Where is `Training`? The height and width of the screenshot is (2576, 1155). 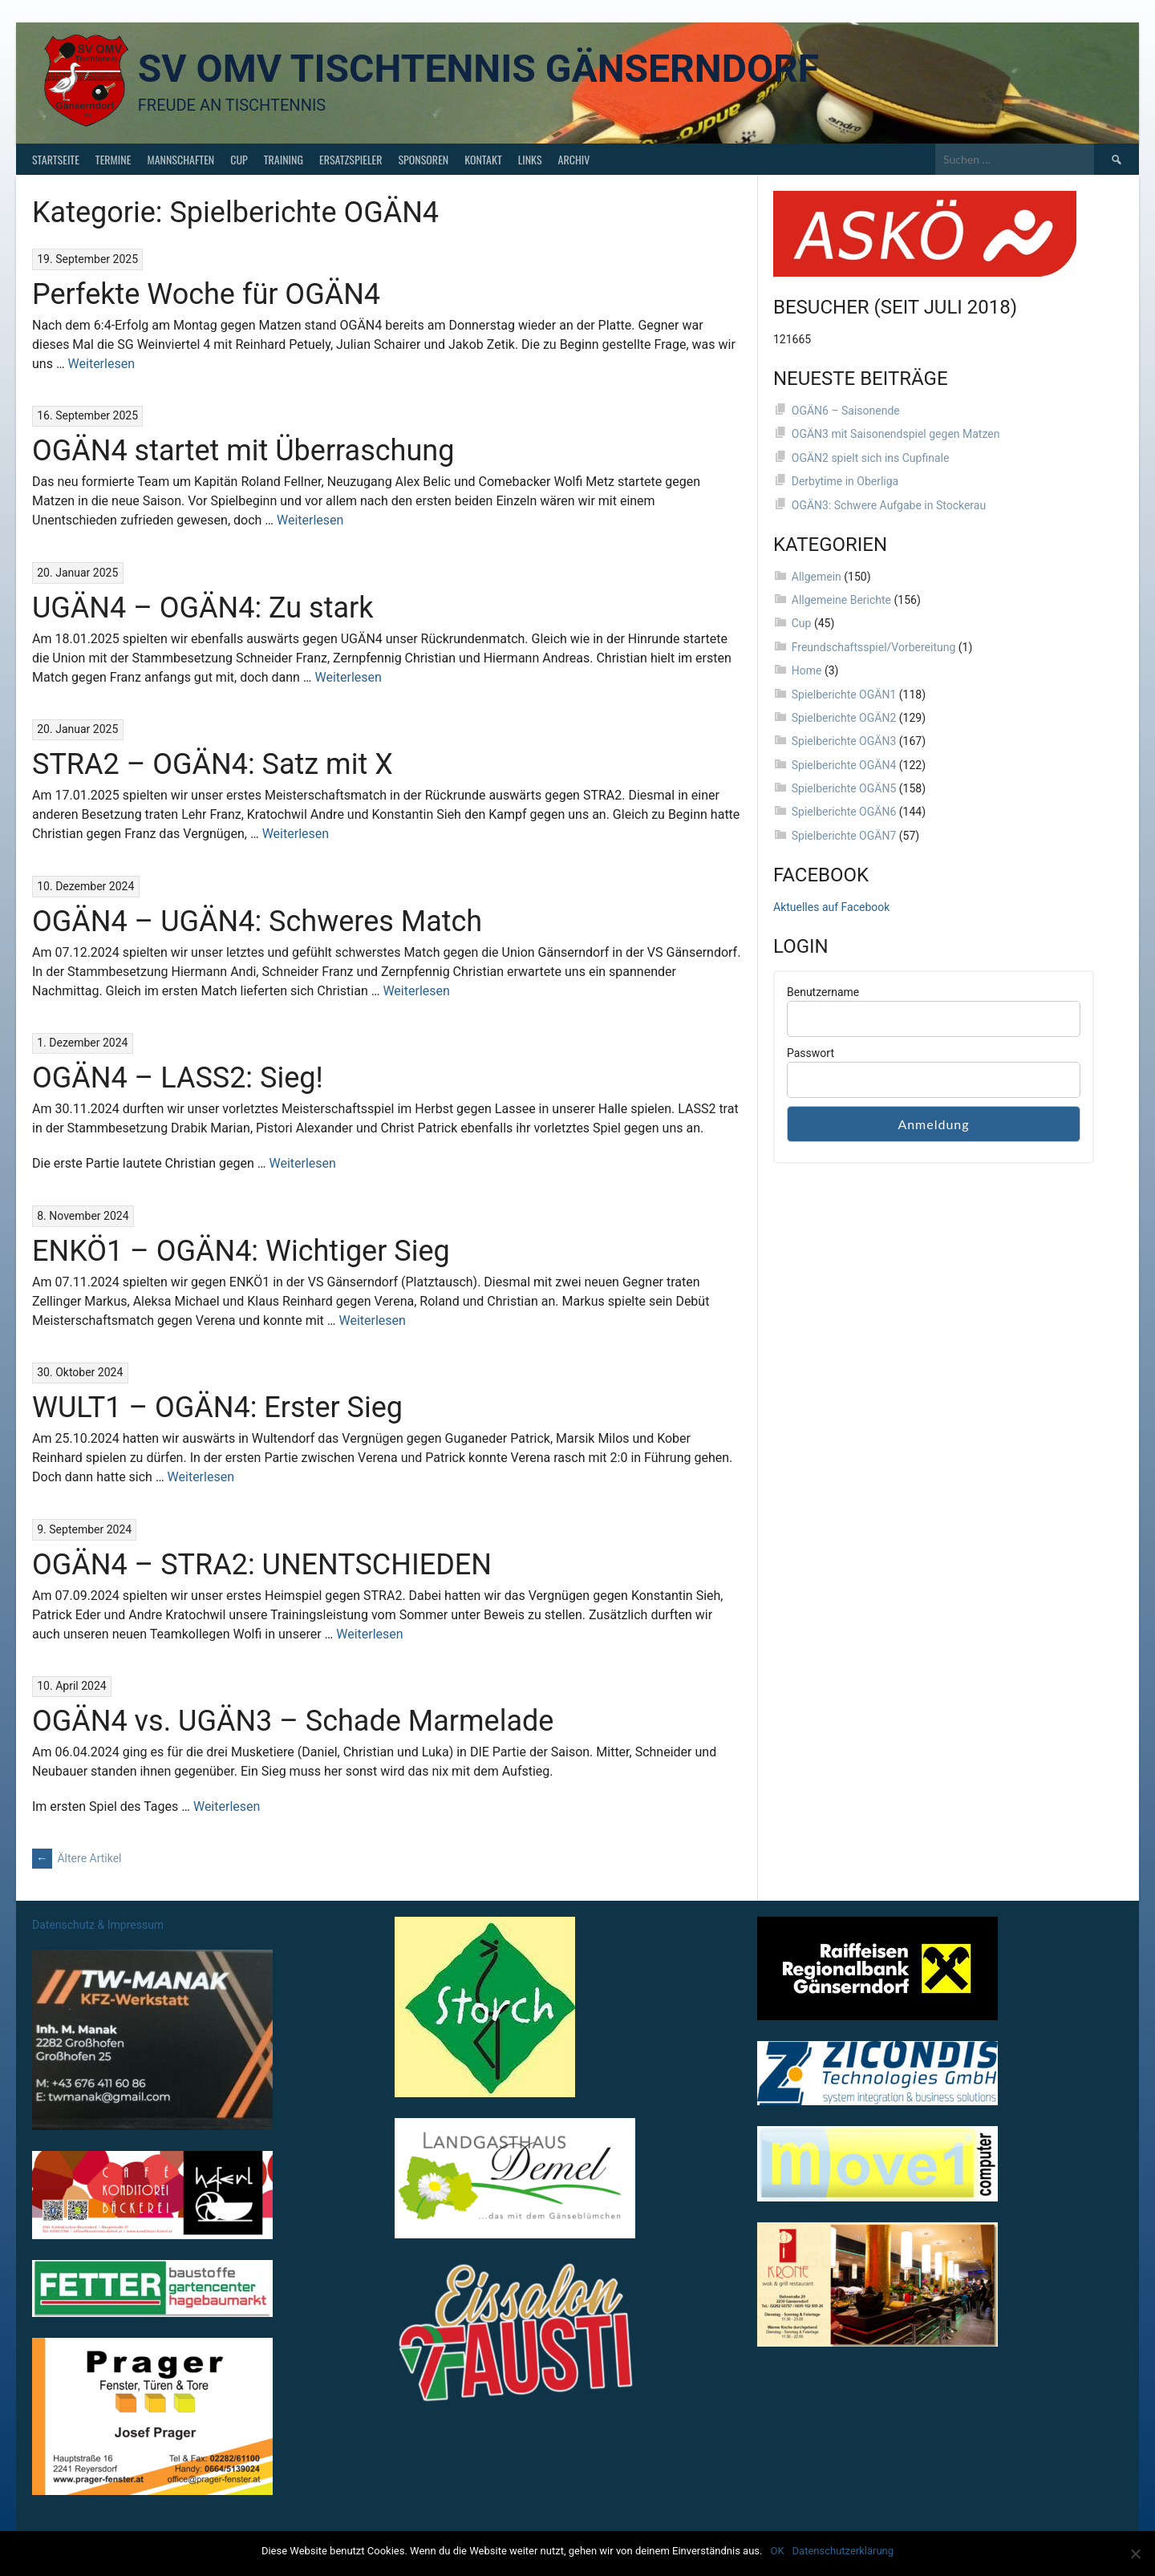 Training is located at coordinates (283, 159).